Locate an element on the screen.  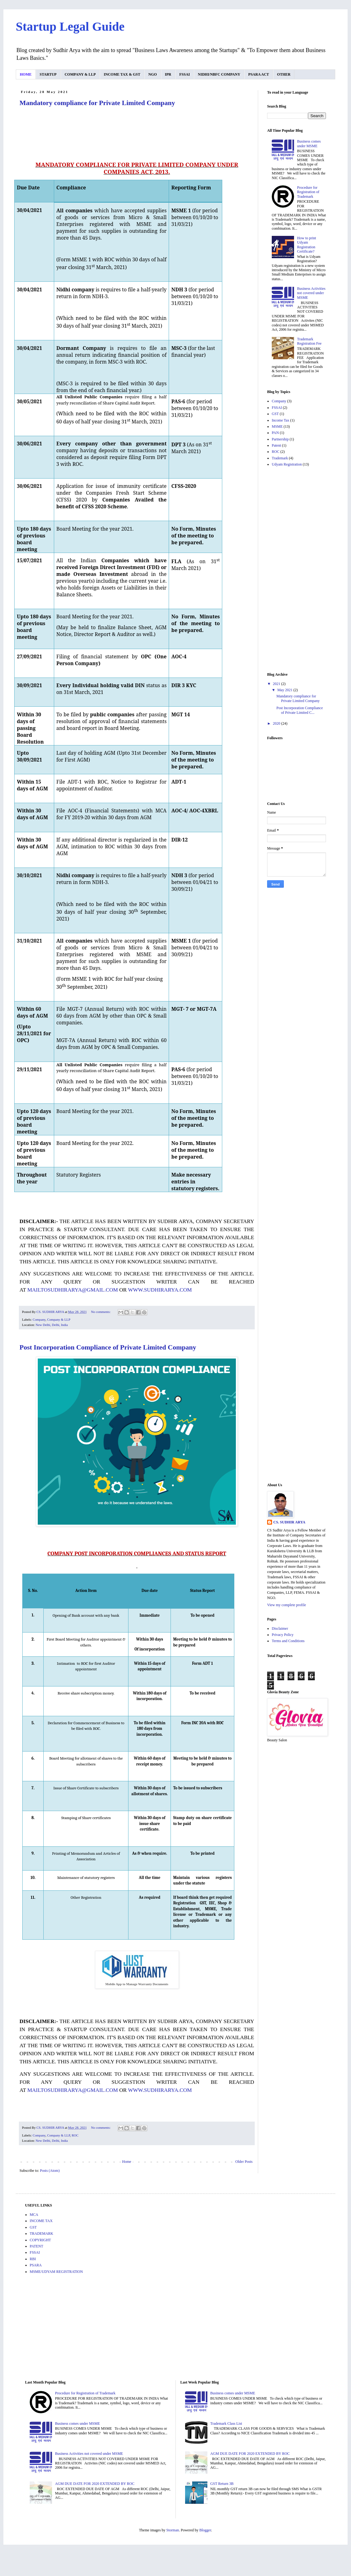
HOME is located at coordinates (26, 74).